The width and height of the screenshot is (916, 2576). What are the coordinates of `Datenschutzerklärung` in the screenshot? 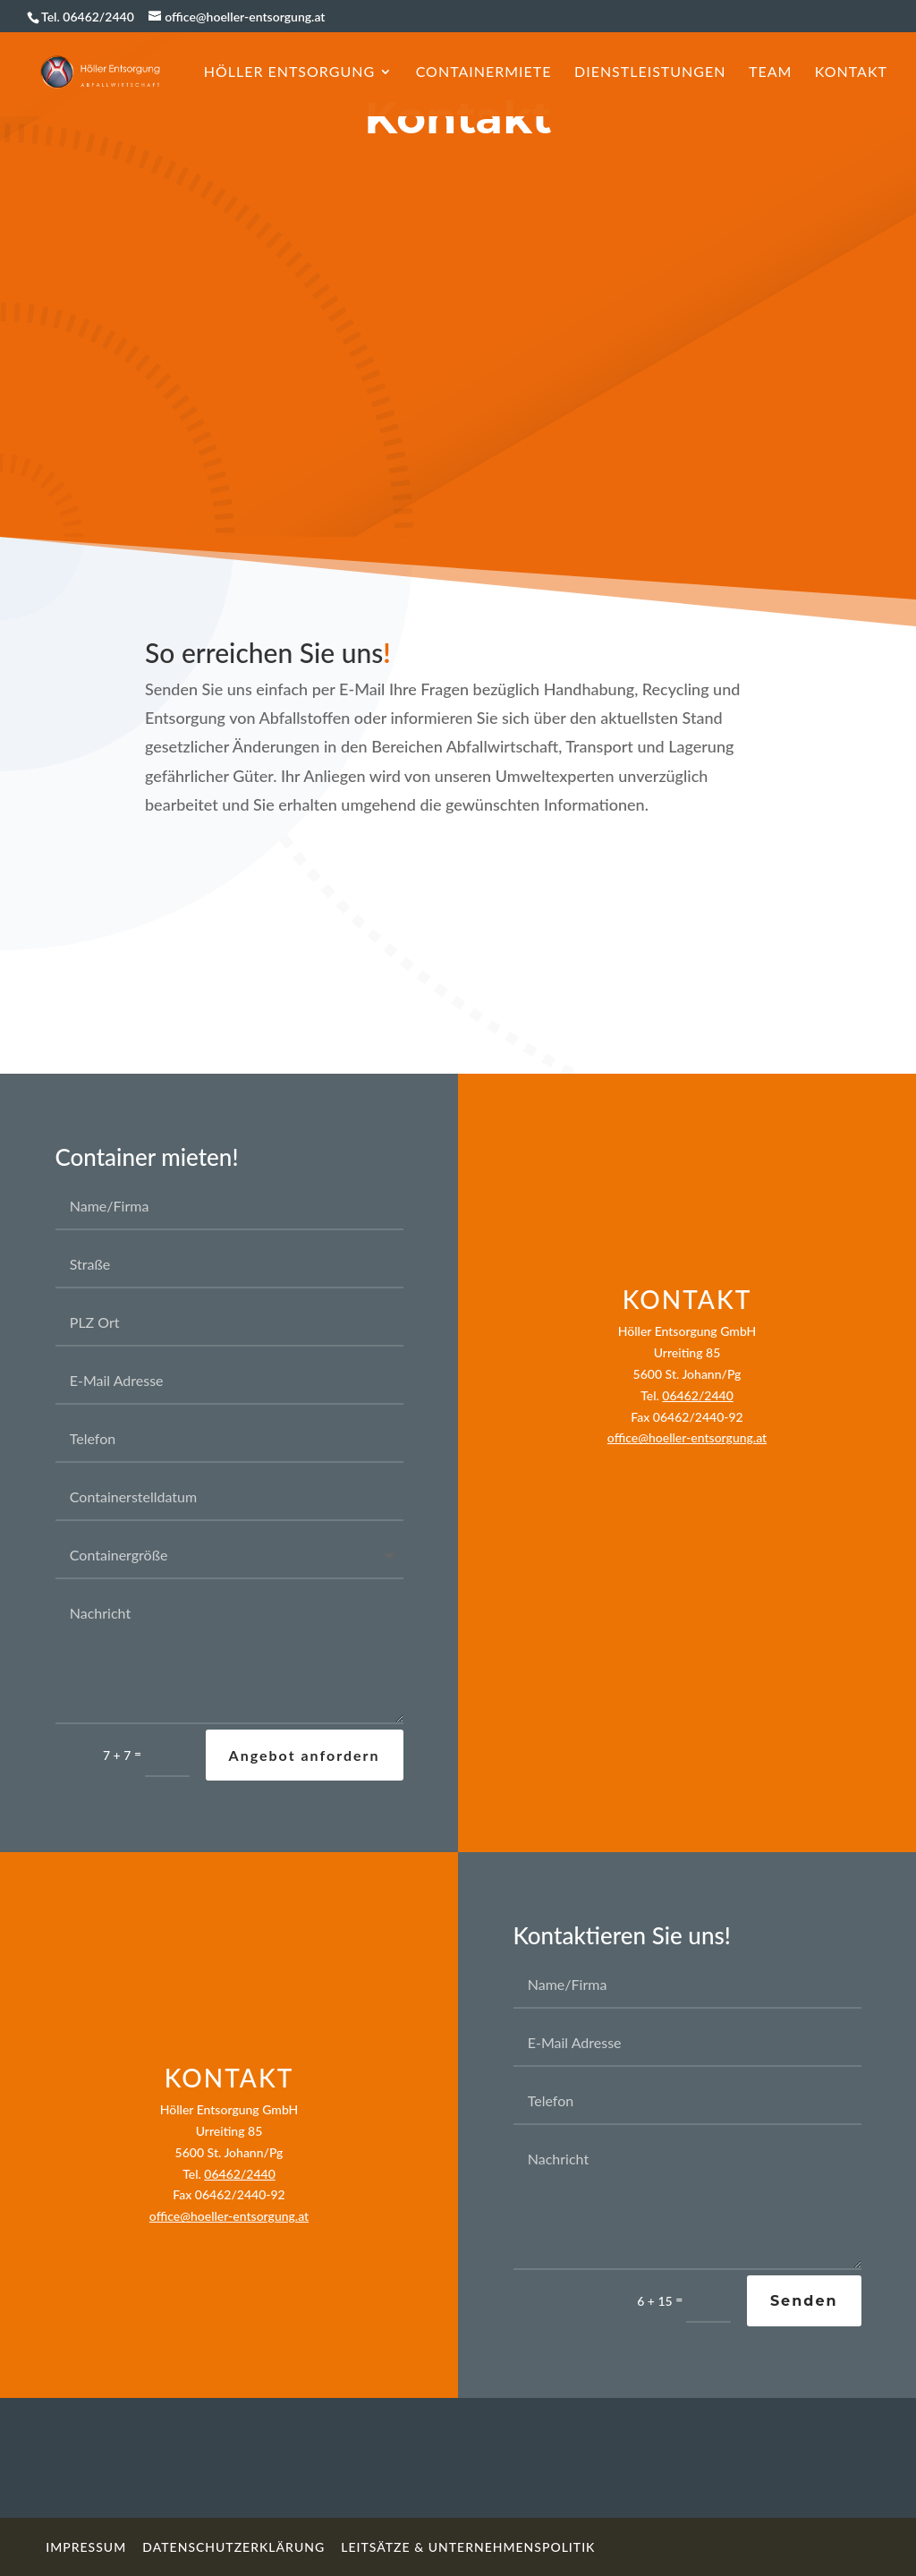 It's located at (233, 2547).